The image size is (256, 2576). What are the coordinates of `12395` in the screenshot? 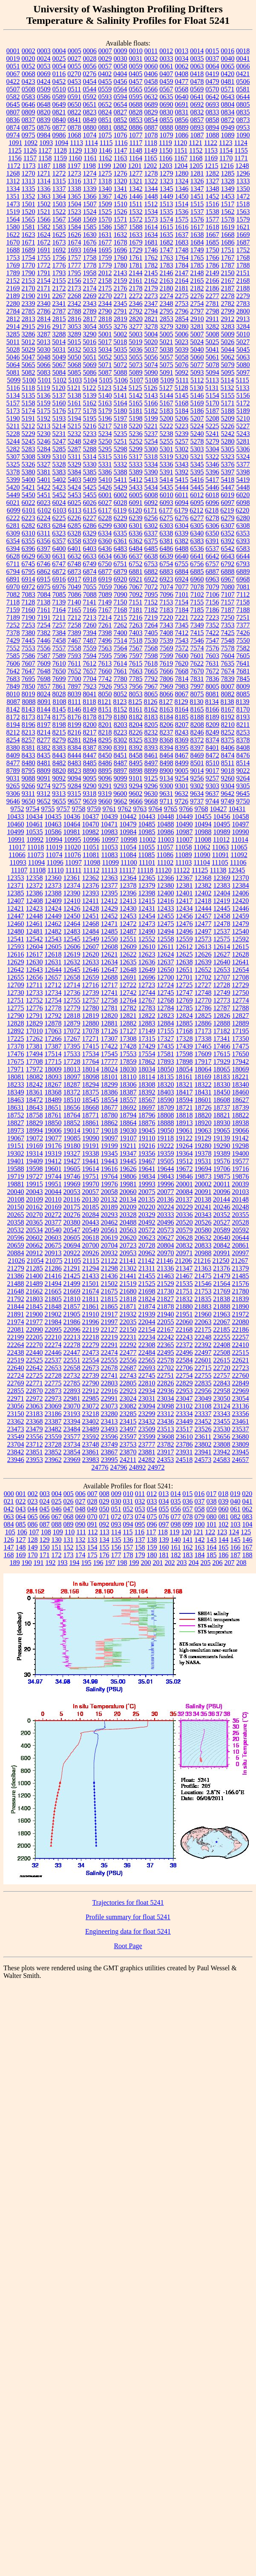 It's located at (109, 893).